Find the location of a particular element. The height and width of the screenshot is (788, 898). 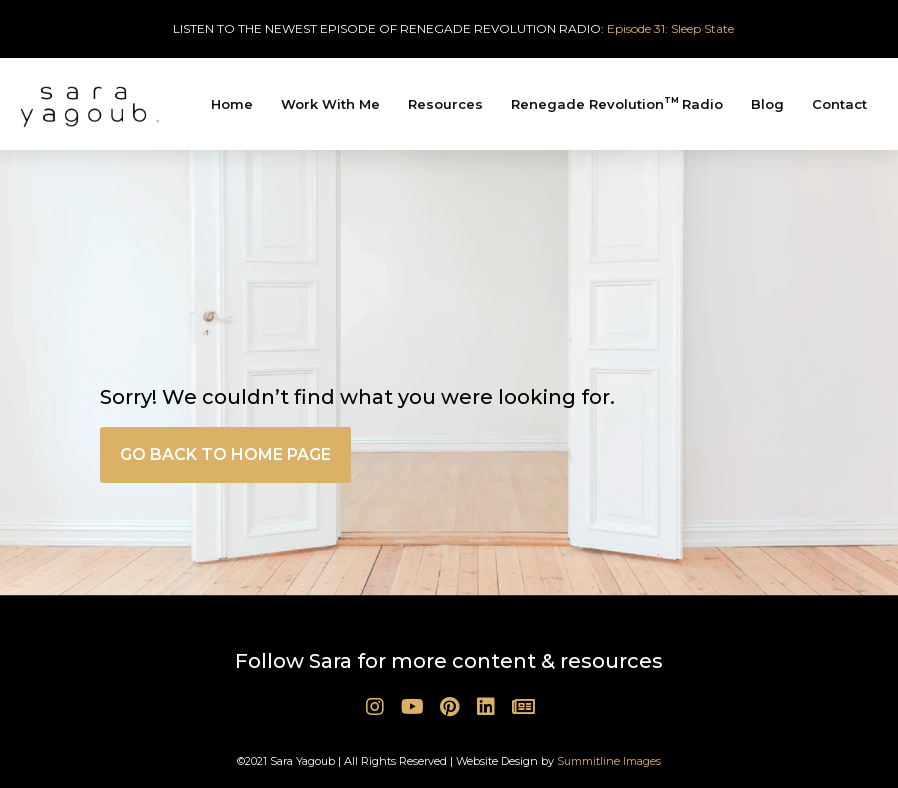

Home is located at coordinates (232, 104).